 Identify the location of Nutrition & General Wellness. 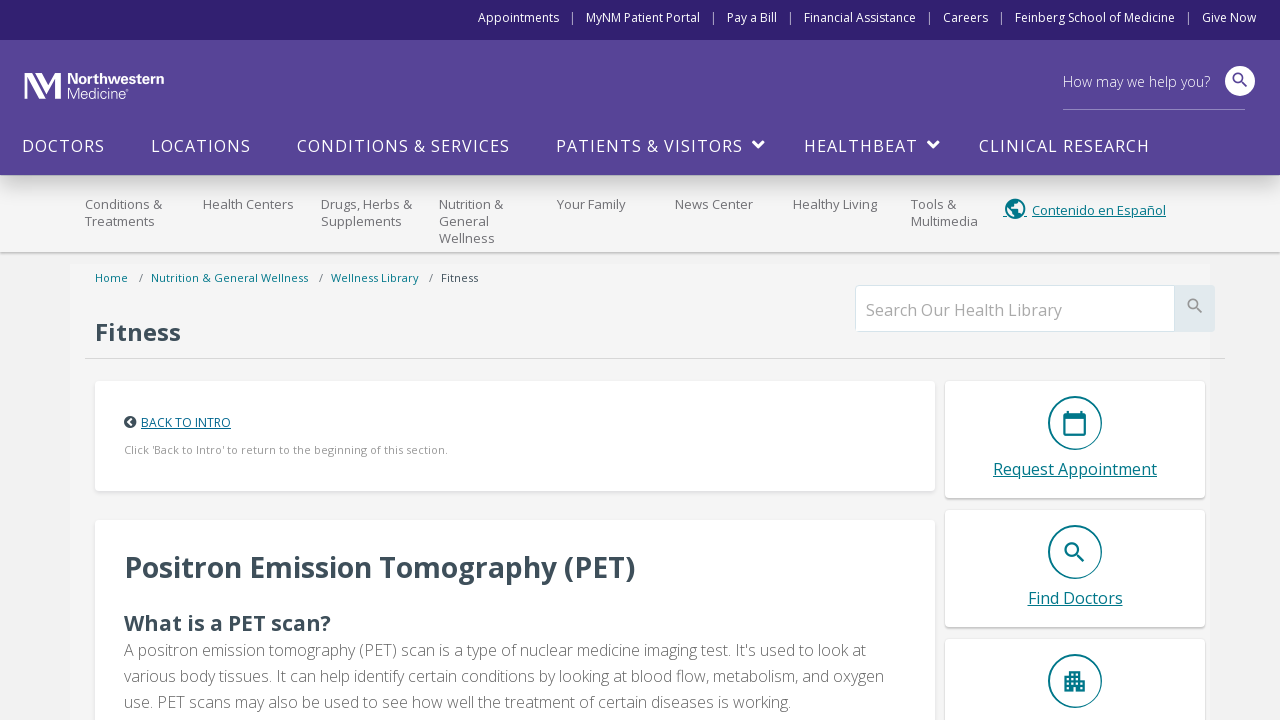
(471, 221).